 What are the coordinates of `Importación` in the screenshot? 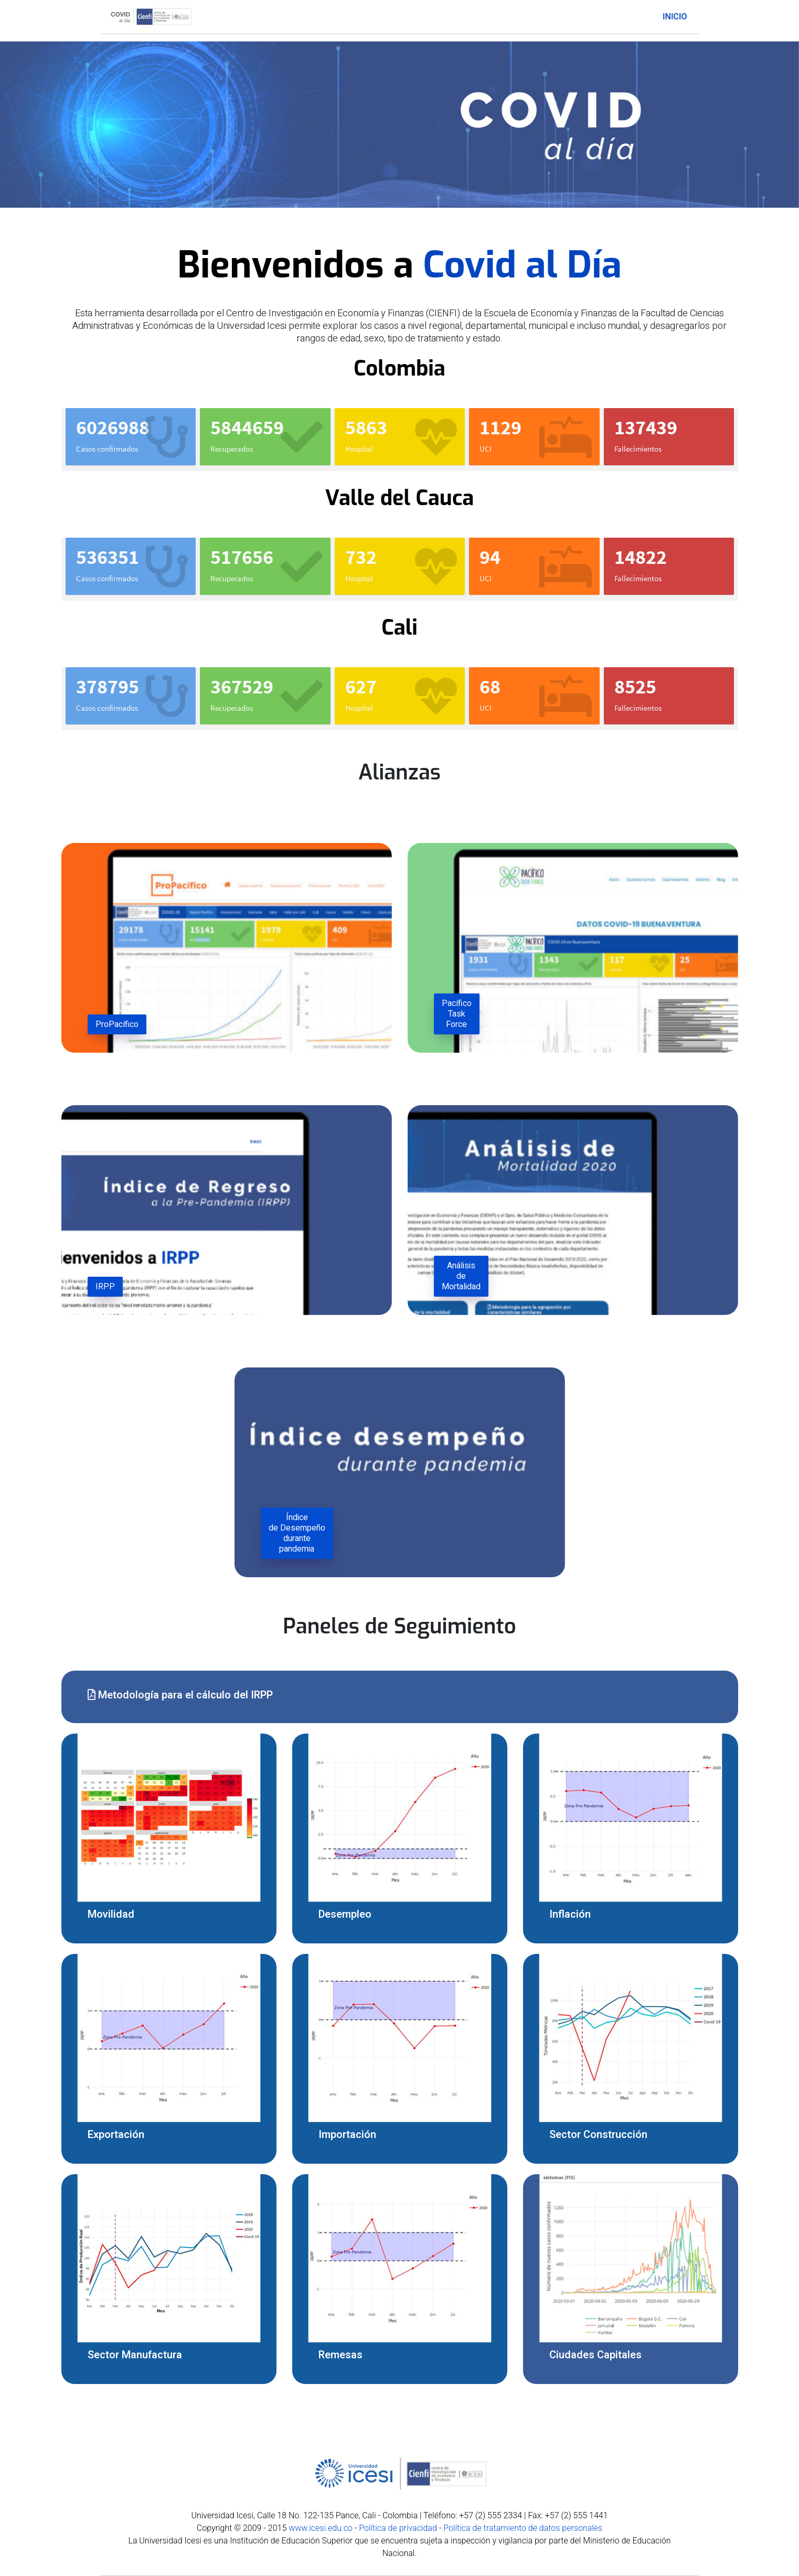 It's located at (347, 2134).